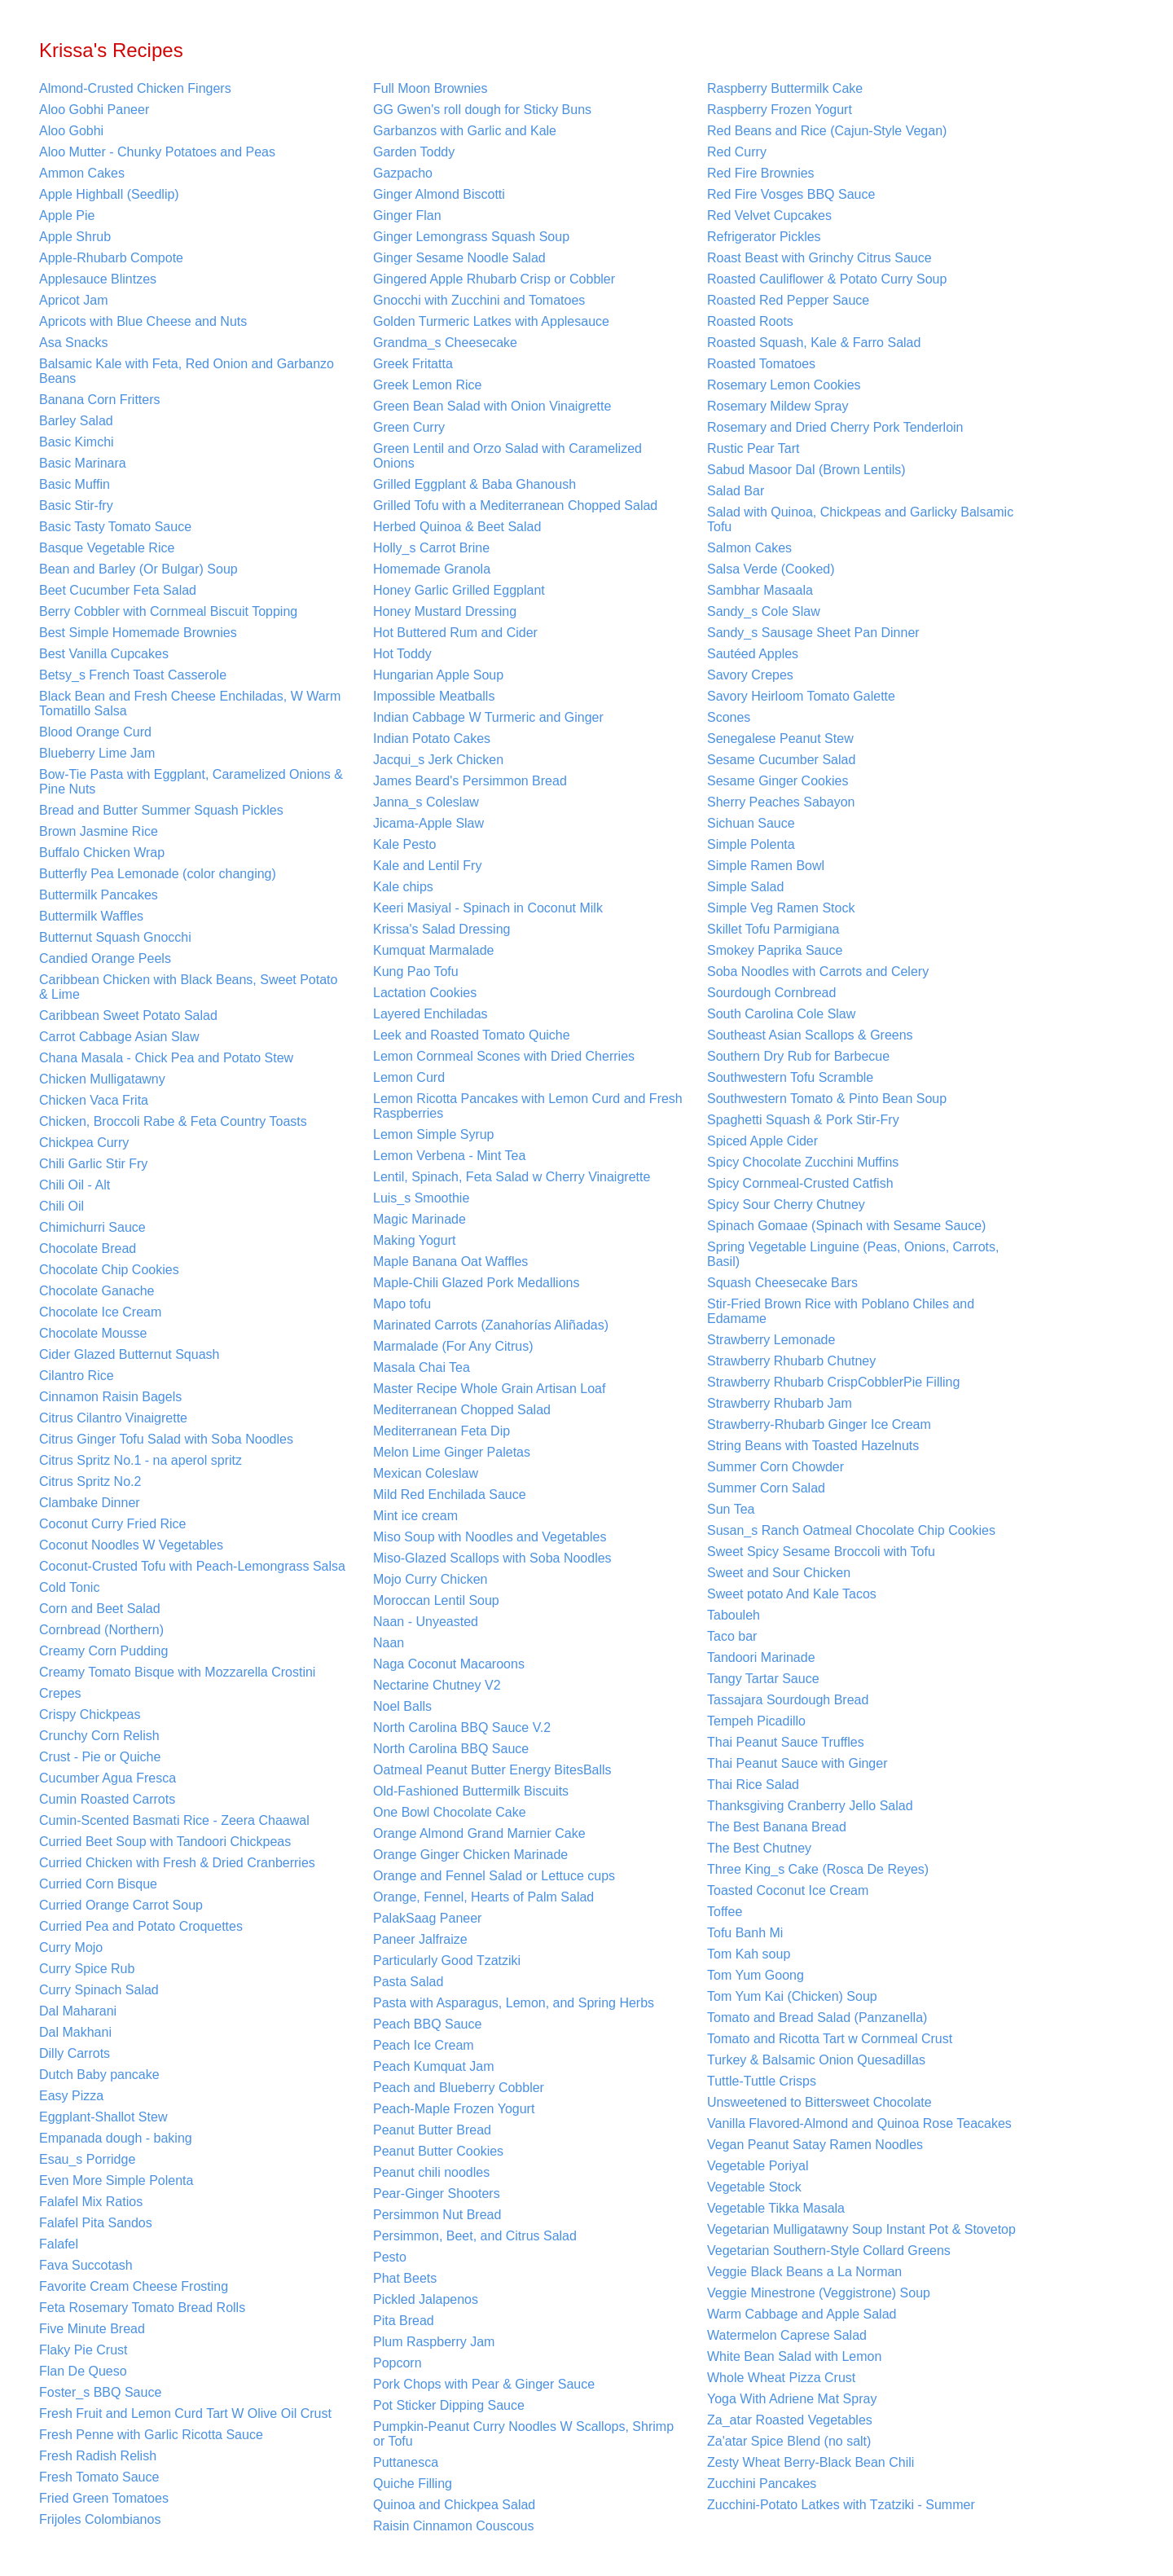 This screenshot has height=2576, width=1173. I want to click on Zesty Wheat Berry-Black Bean Chili, so click(810, 2462).